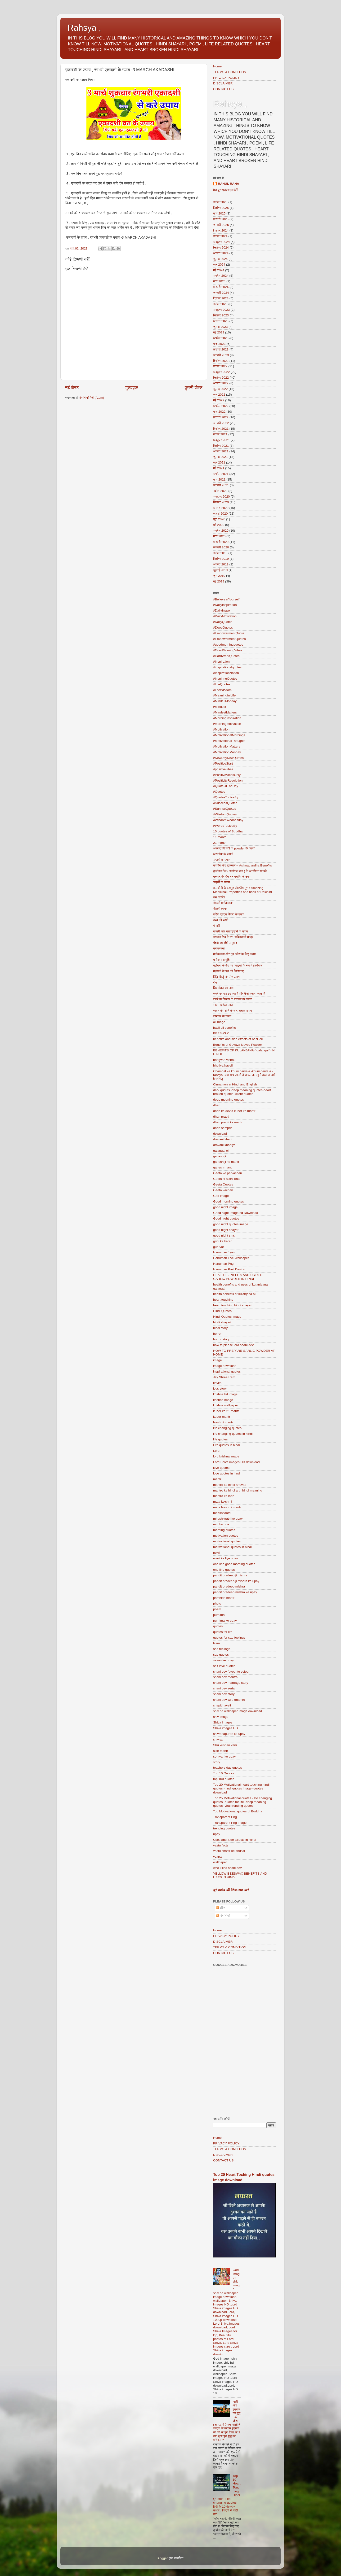 Image resolution: width=341 pixels, height=2576 pixels. What do you see at coordinates (220, 570) in the screenshot?
I see `जुलाई 2019` at bounding box center [220, 570].